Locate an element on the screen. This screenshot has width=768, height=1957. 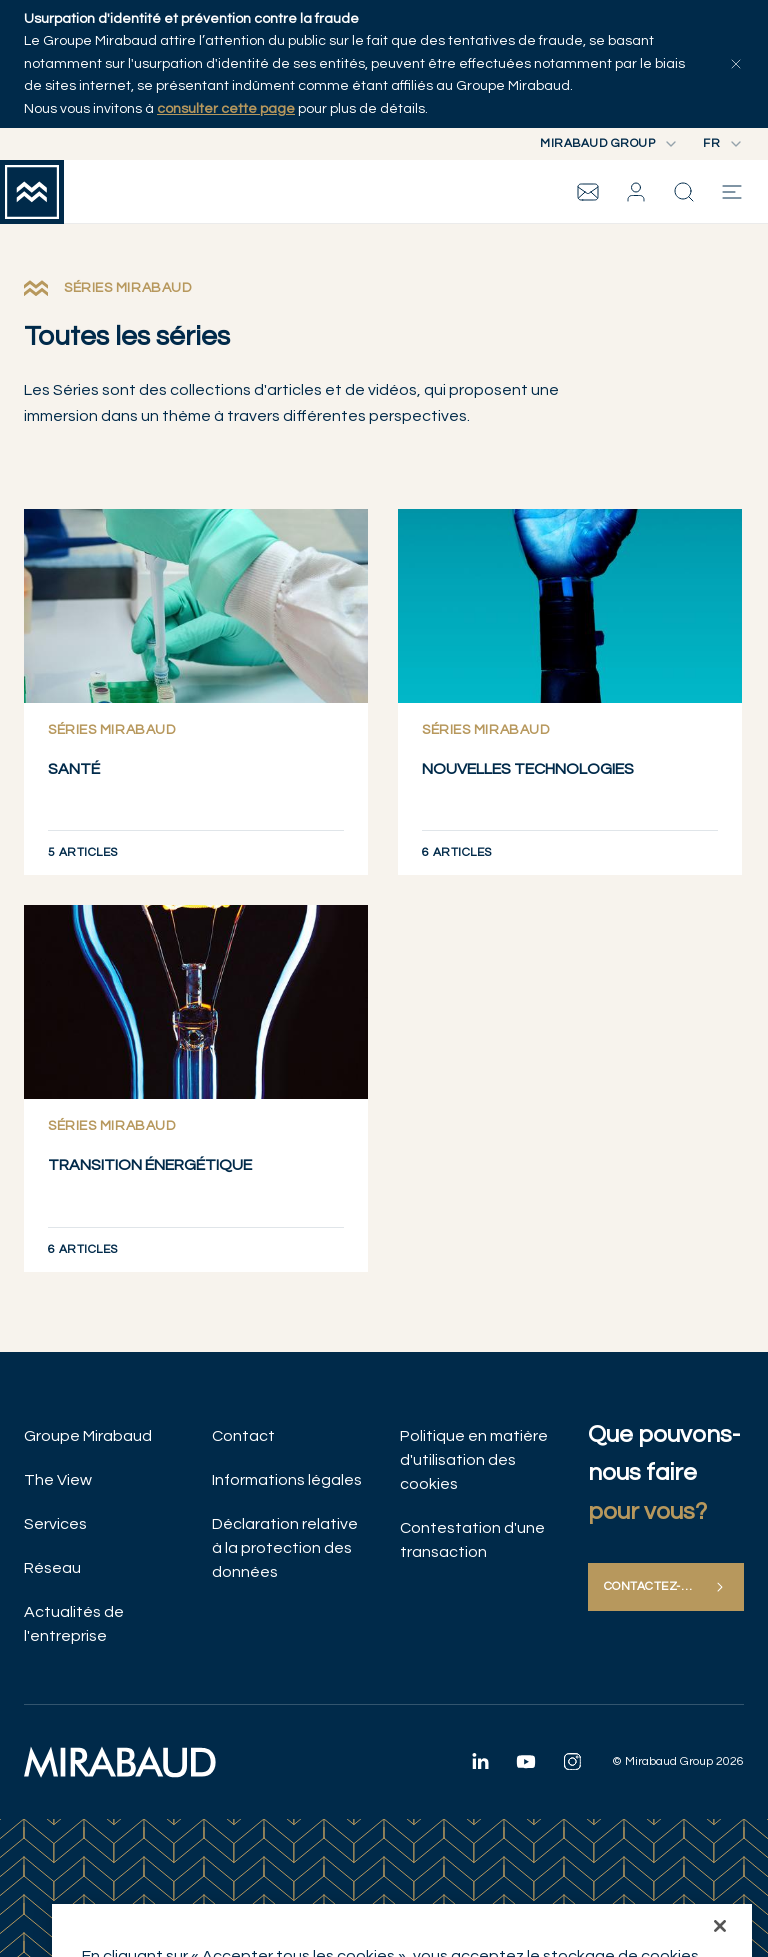
consulter cette page is located at coordinates (226, 109).